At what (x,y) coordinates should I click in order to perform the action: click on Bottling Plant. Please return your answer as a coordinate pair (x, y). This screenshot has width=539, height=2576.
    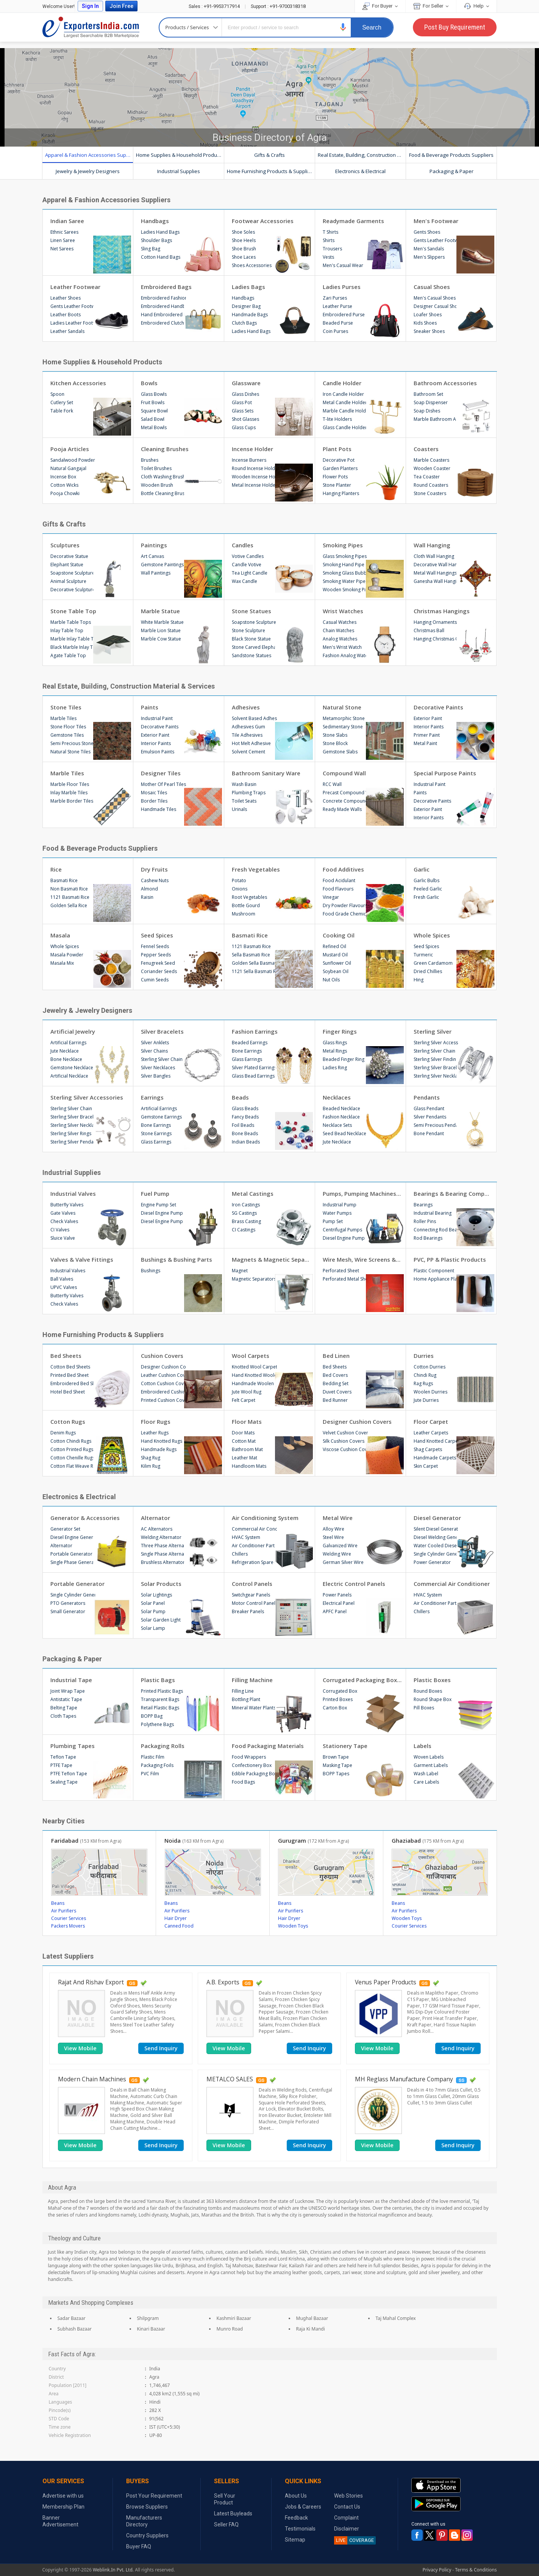
    Looking at the image, I should click on (246, 1699).